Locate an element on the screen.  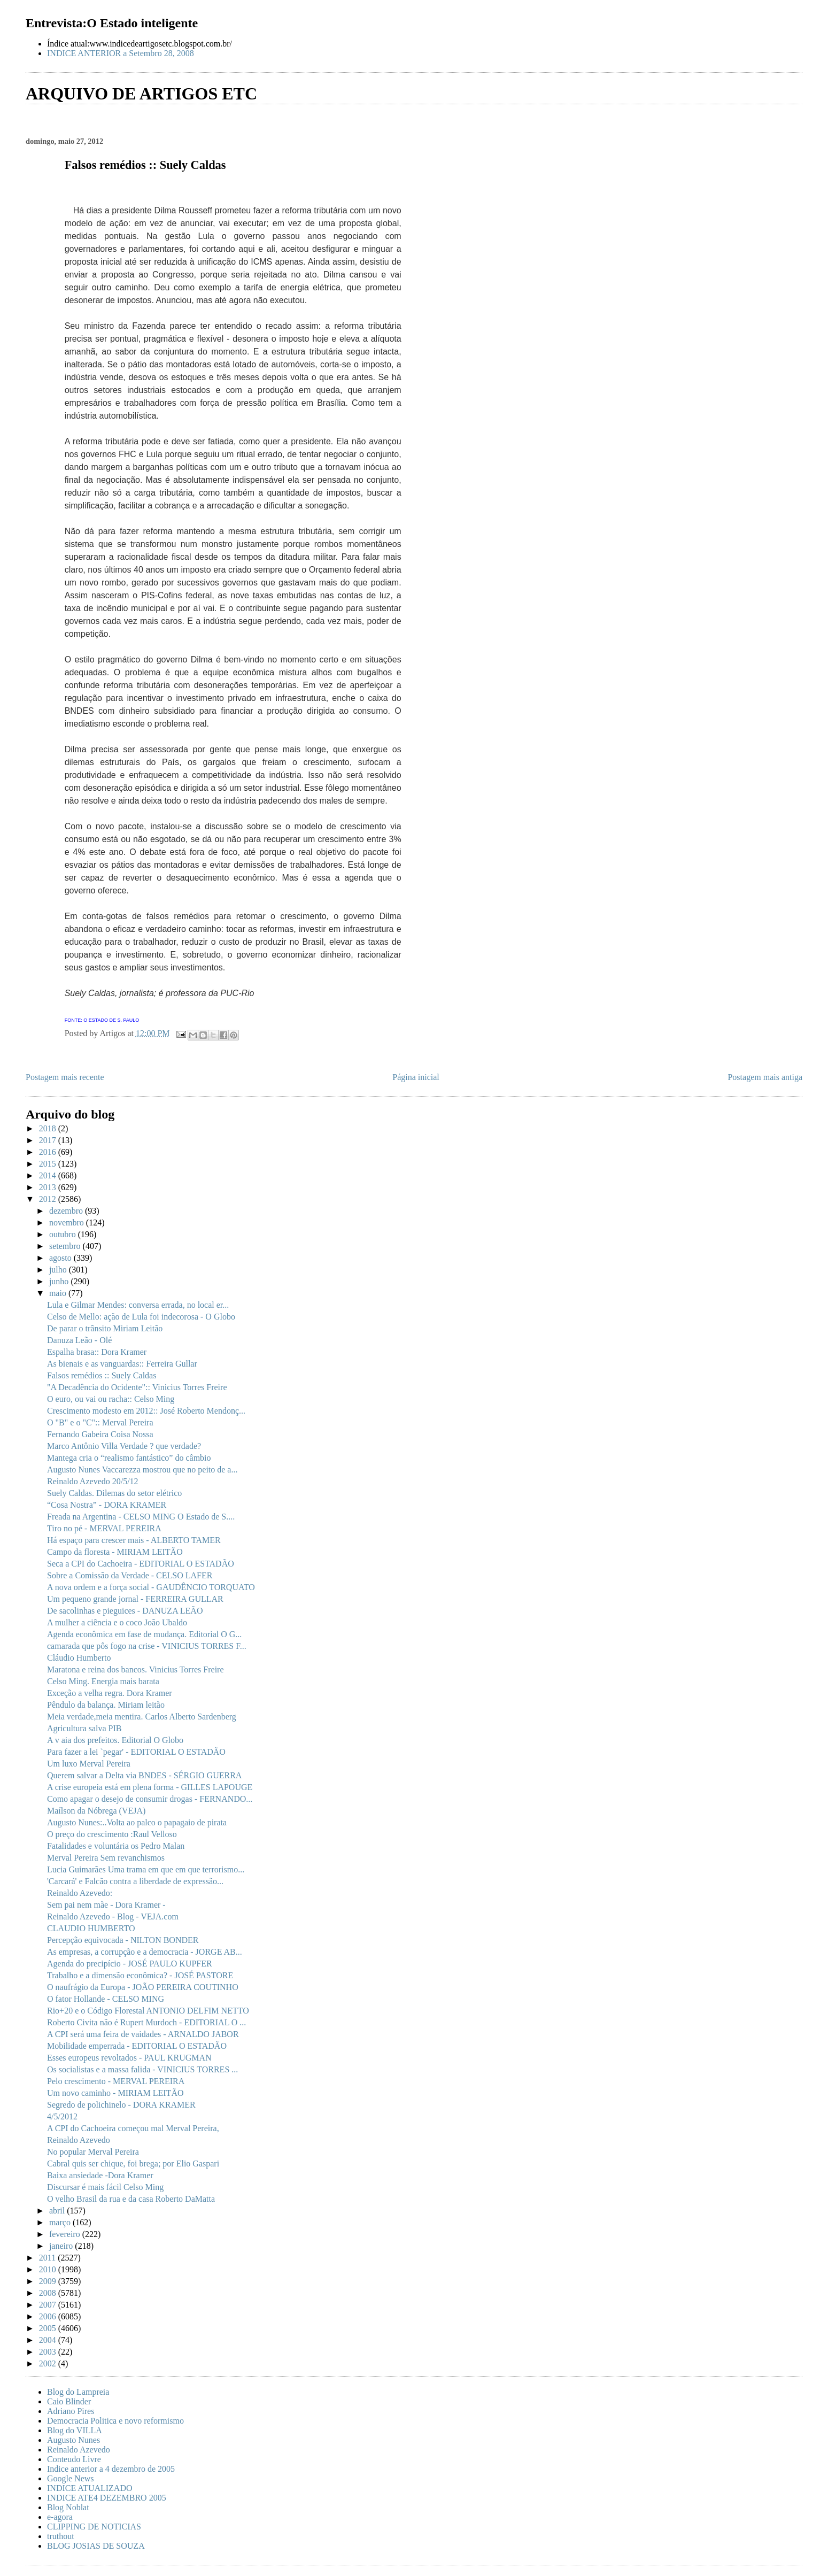
As bienais e as vanguardas:: Ferreira Gullar is located at coordinates (122, 1363).